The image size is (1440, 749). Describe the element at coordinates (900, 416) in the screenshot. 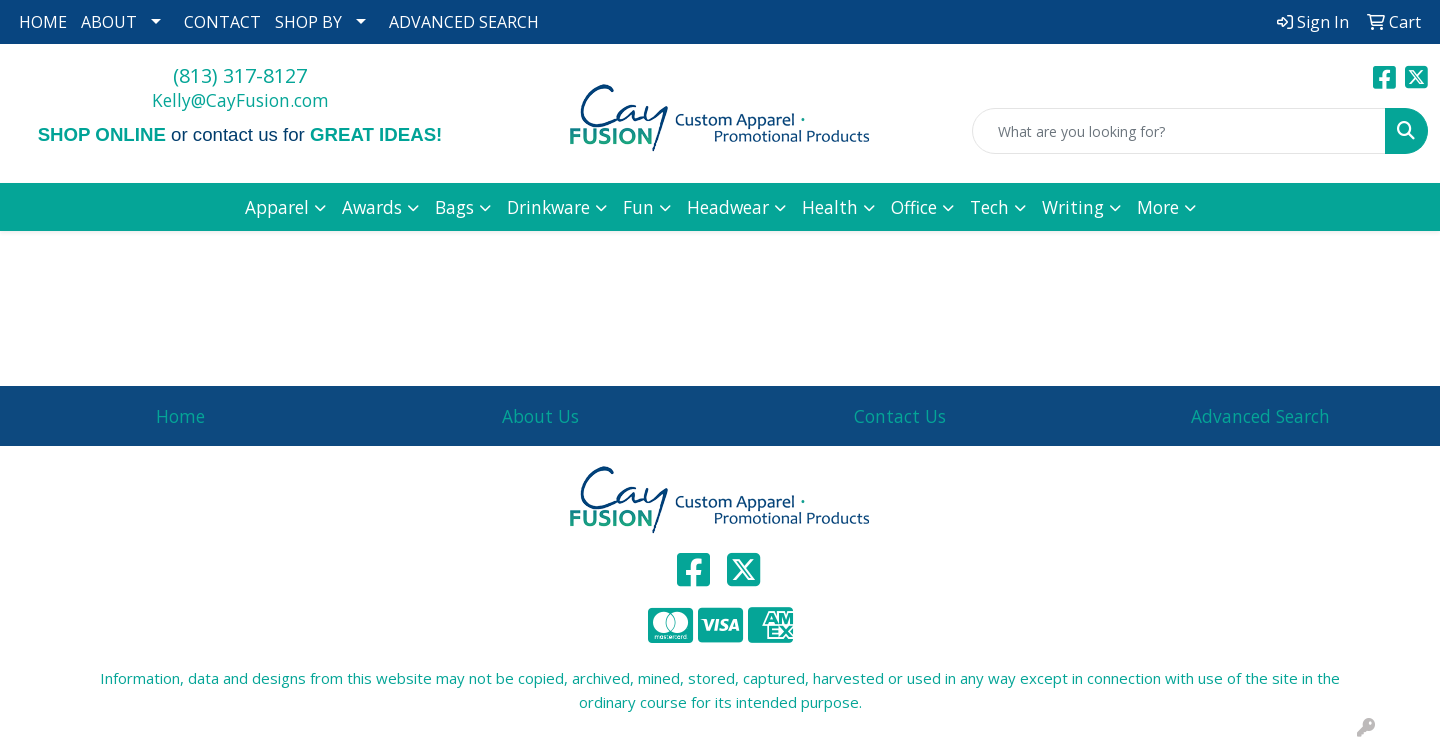

I see `Contact Us` at that location.